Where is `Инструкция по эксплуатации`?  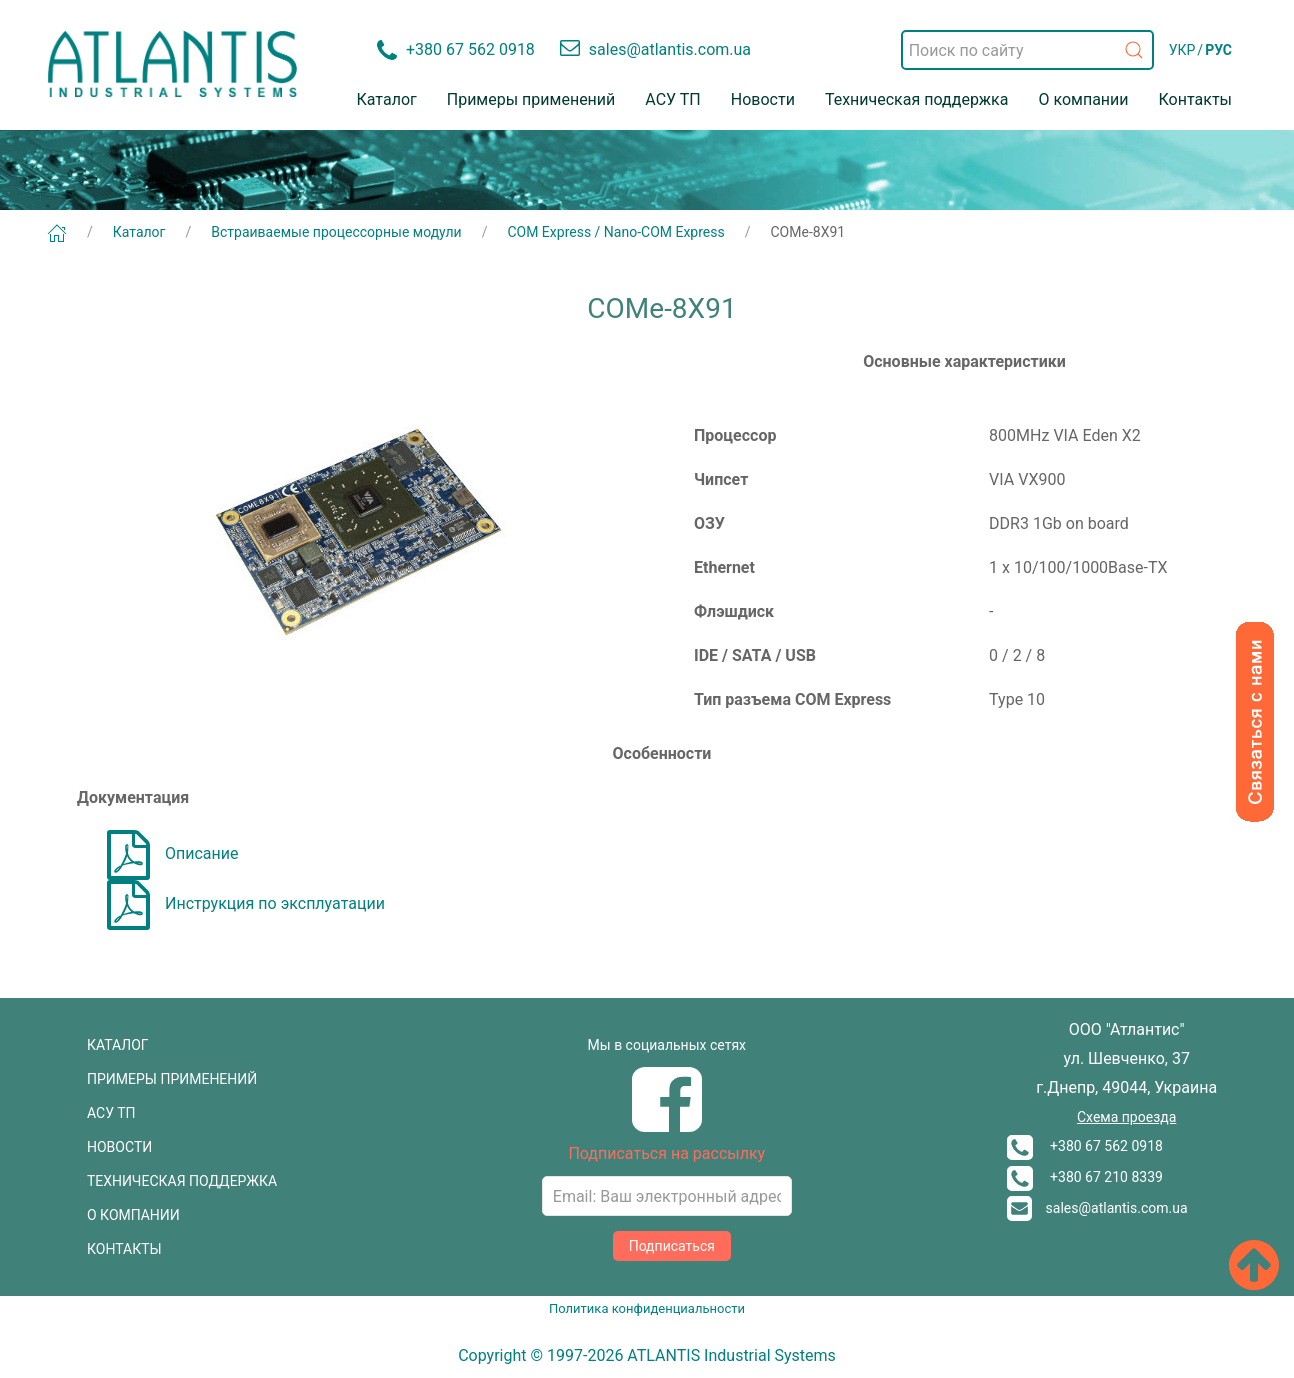 Инструкция по эксплуатации is located at coordinates (246, 903).